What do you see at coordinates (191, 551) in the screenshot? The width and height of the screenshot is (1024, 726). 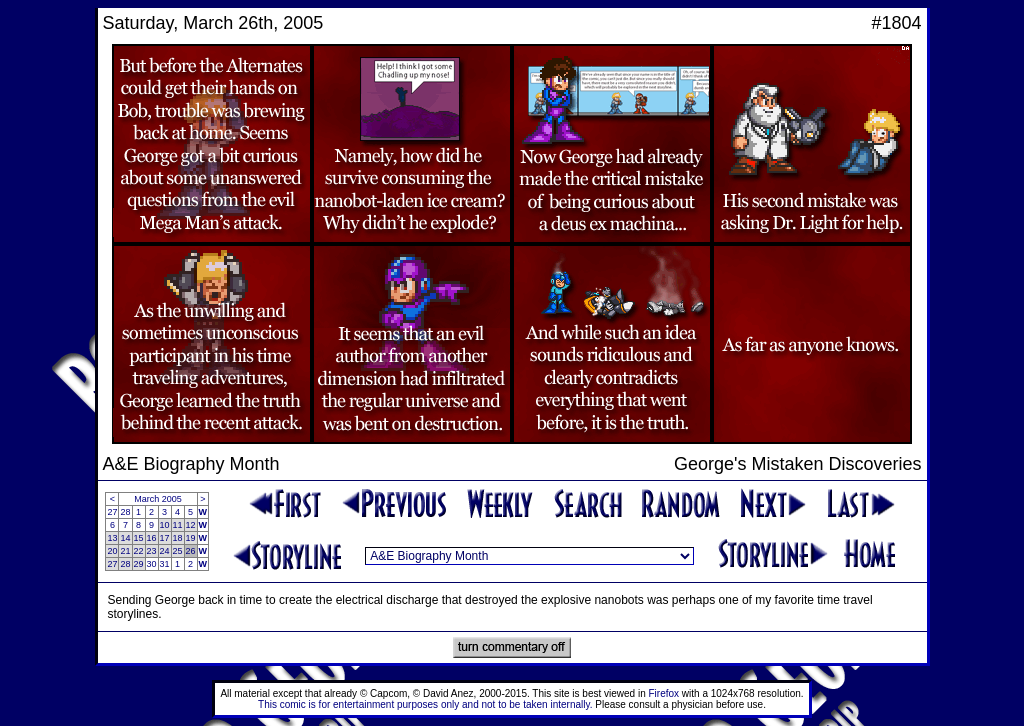 I see `26` at bounding box center [191, 551].